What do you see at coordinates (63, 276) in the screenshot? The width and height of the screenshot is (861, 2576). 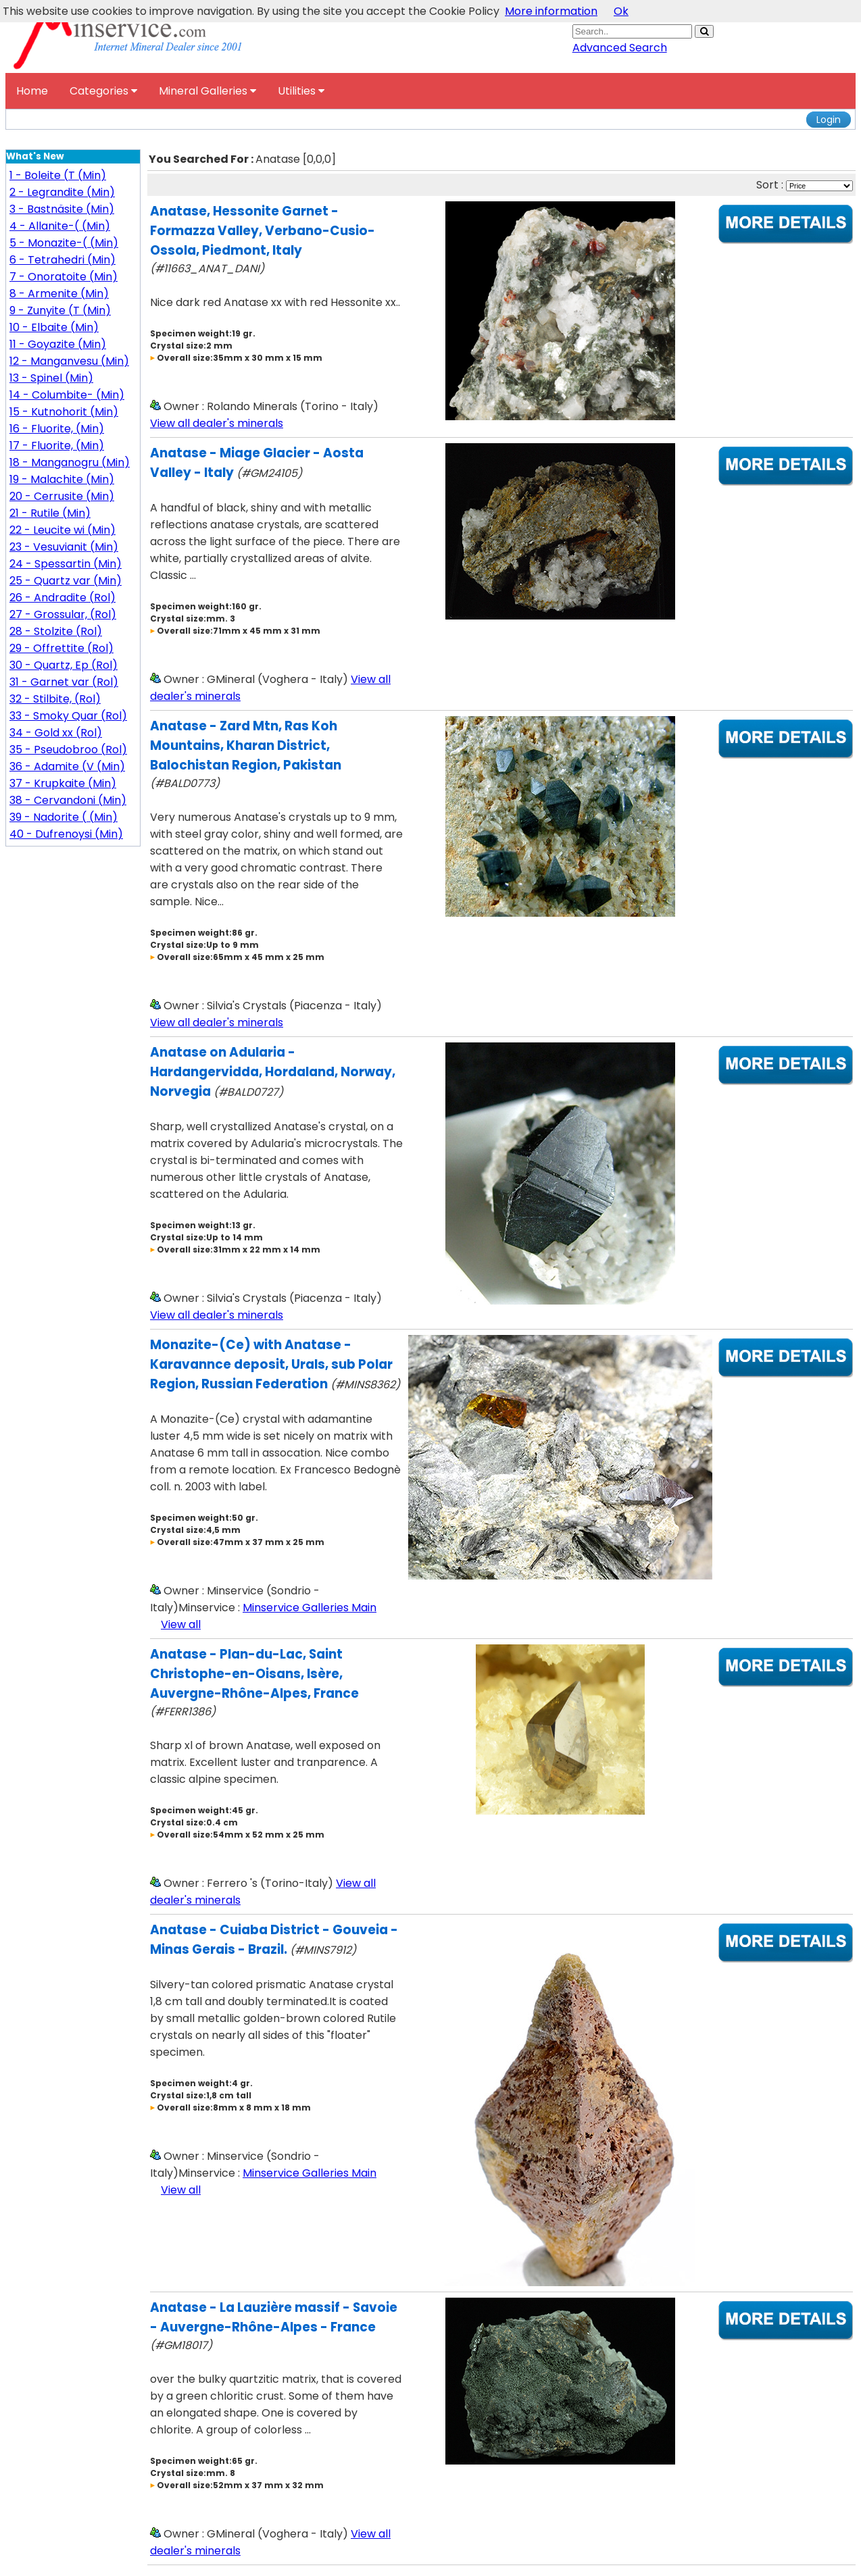 I see `7 - Onoratoite (Min)` at bounding box center [63, 276].